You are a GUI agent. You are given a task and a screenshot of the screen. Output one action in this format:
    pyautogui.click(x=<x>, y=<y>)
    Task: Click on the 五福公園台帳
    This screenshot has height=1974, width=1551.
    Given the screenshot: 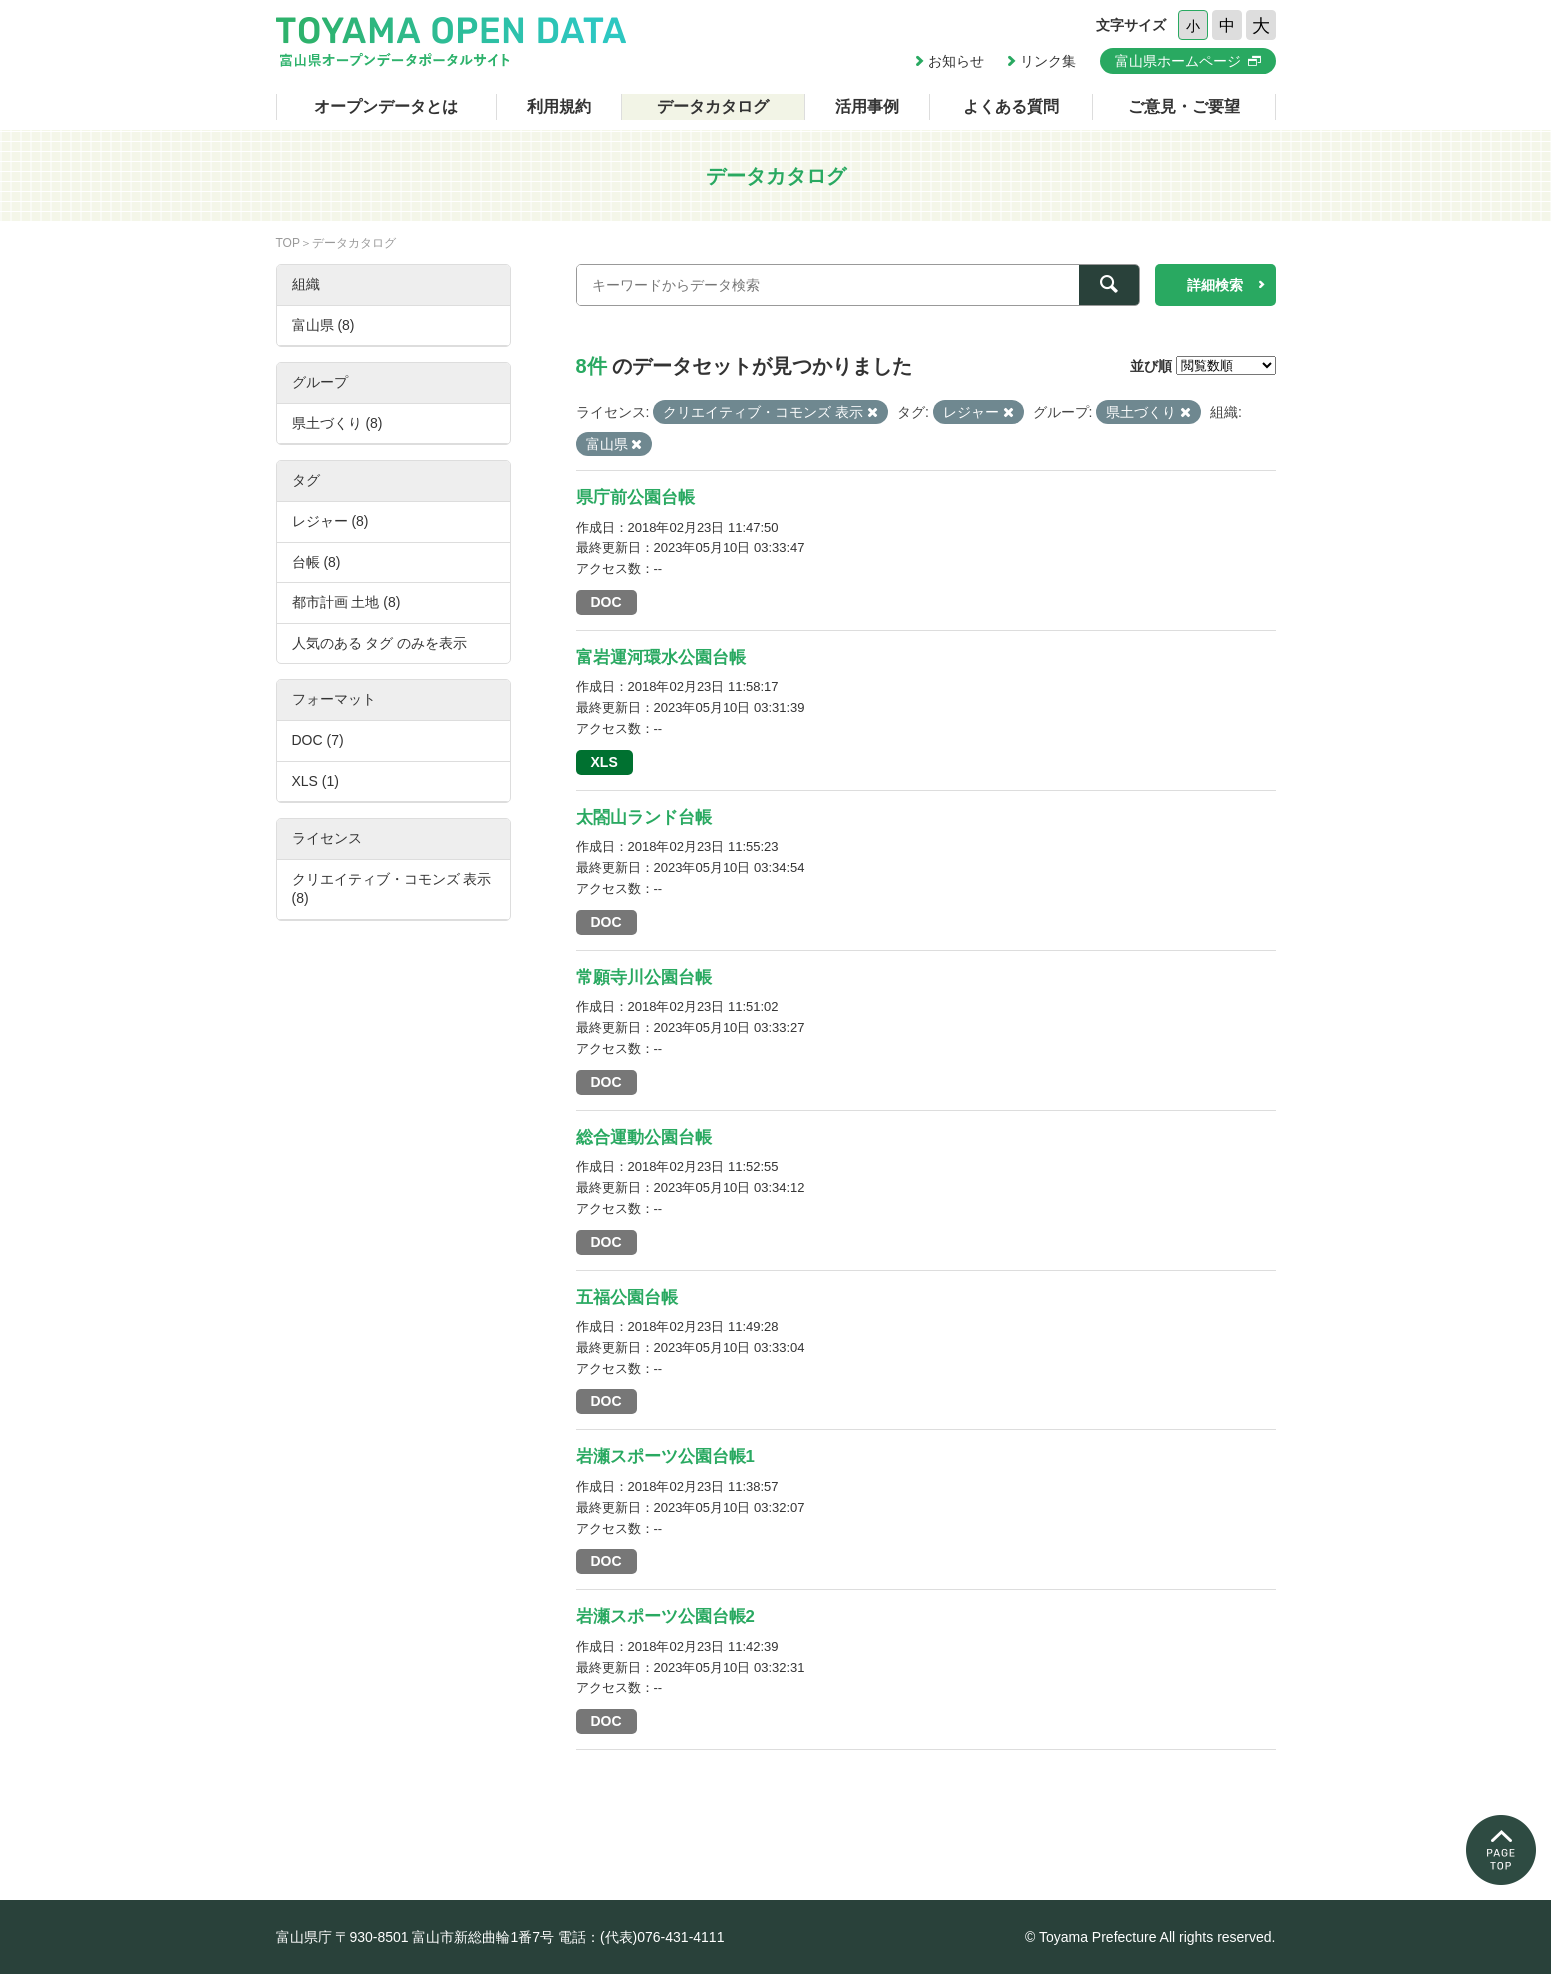 What is the action you would take?
    pyautogui.click(x=627, y=1297)
    